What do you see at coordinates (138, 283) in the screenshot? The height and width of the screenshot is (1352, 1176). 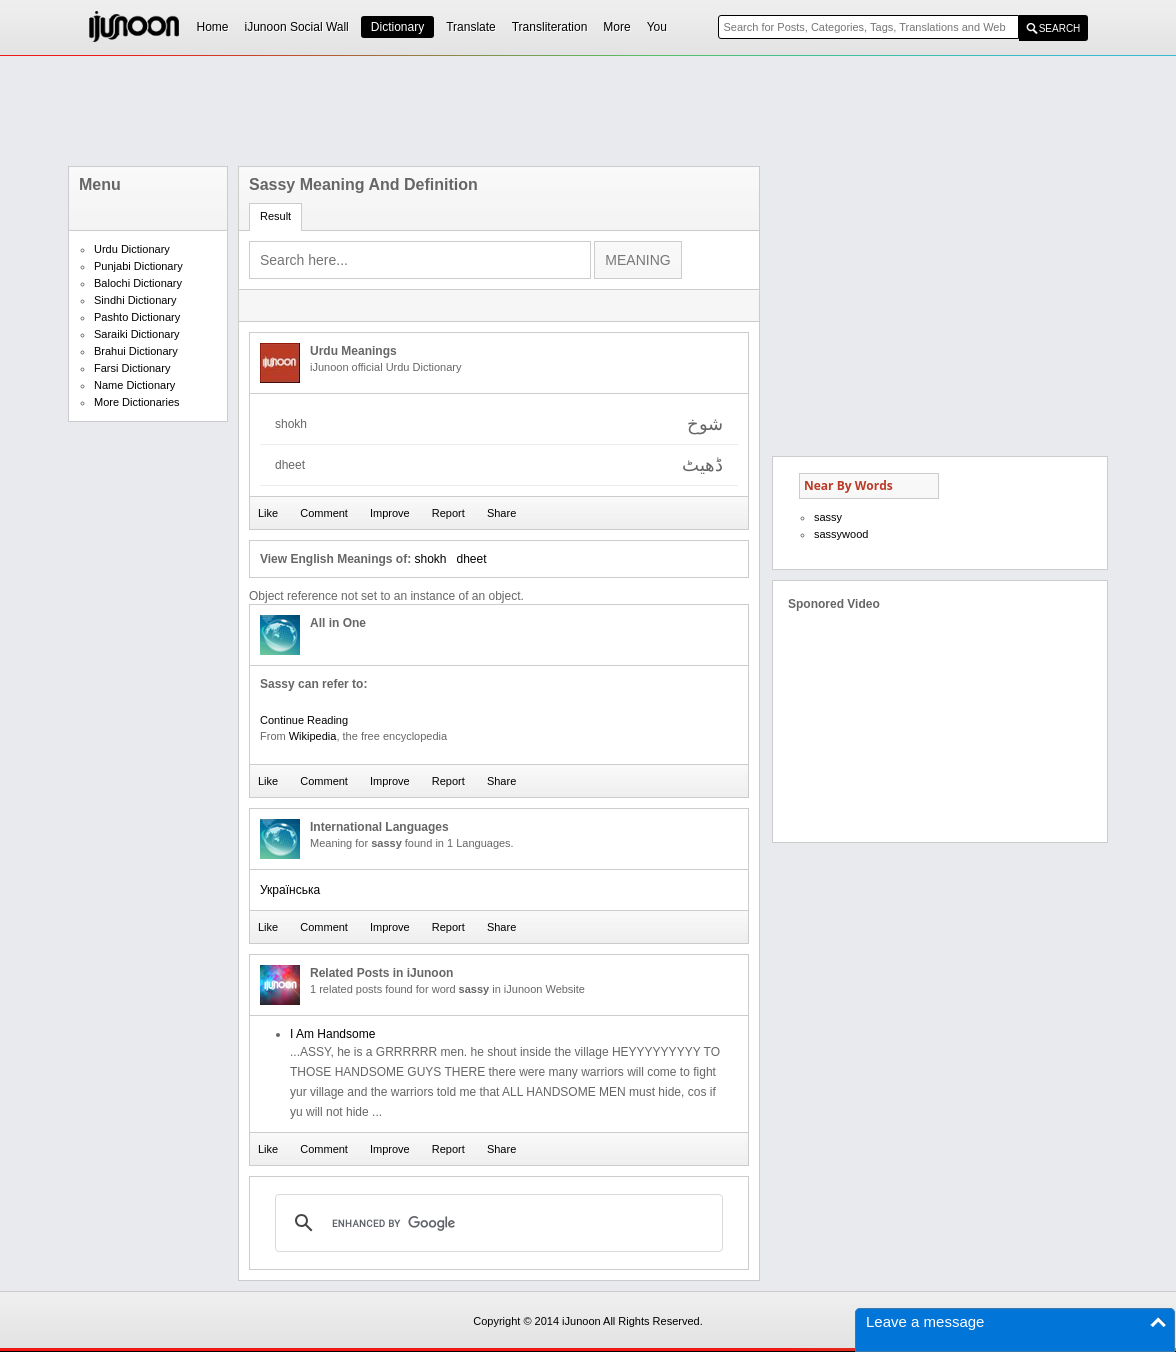 I see `Balochi Dictionary` at bounding box center [138, 283].